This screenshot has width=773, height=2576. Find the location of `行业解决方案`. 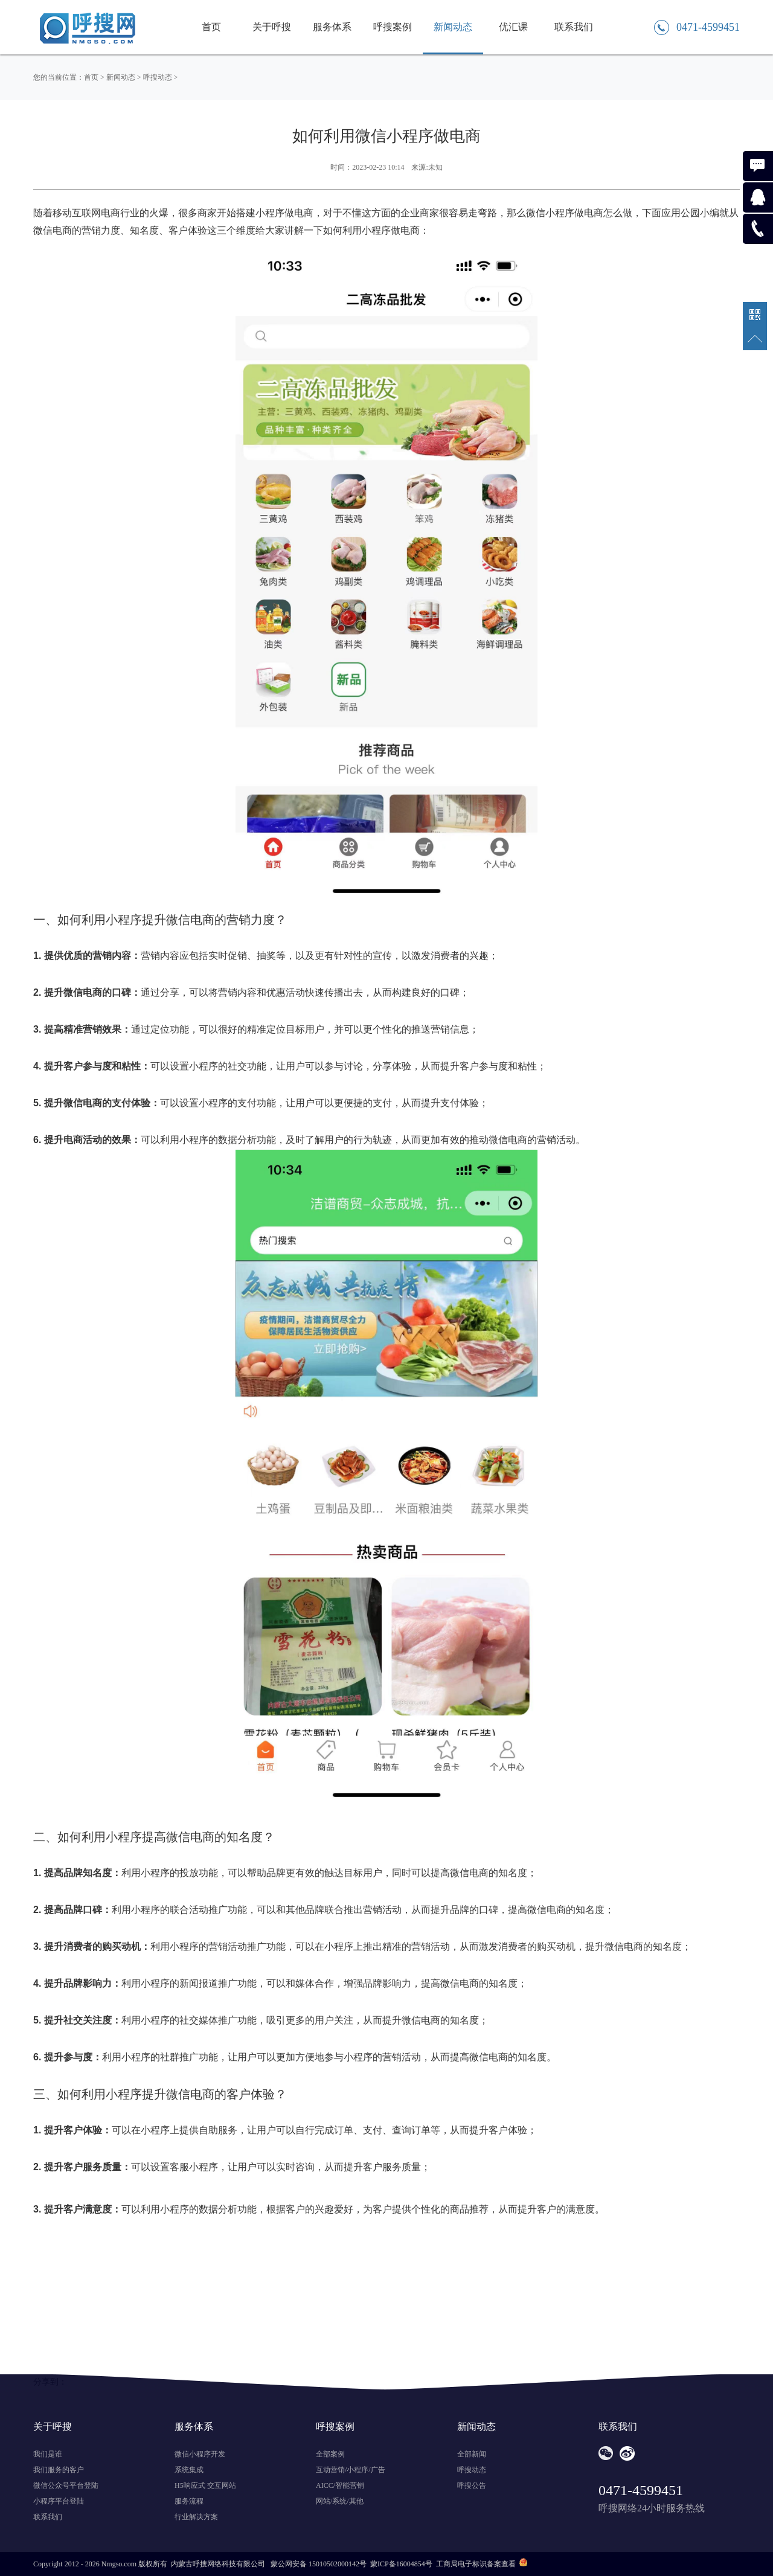

行业解决方案 is located at coordinates (196, 2517).